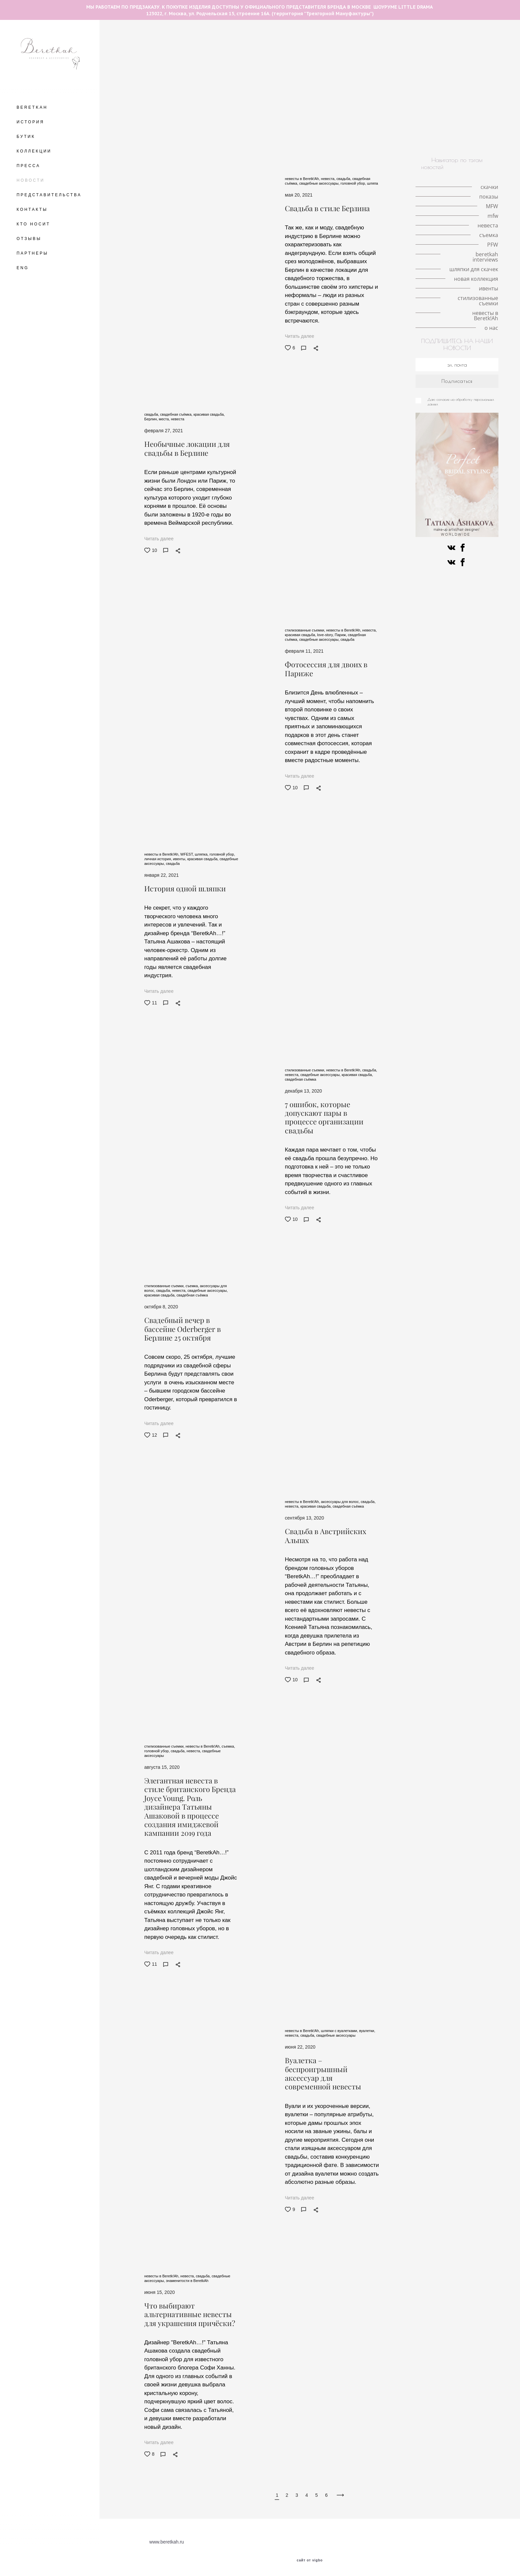 The image size is (520, 2576). I want to click on ПРЕДСТАВИТЕЛЬСТВА, so click(49, 195).